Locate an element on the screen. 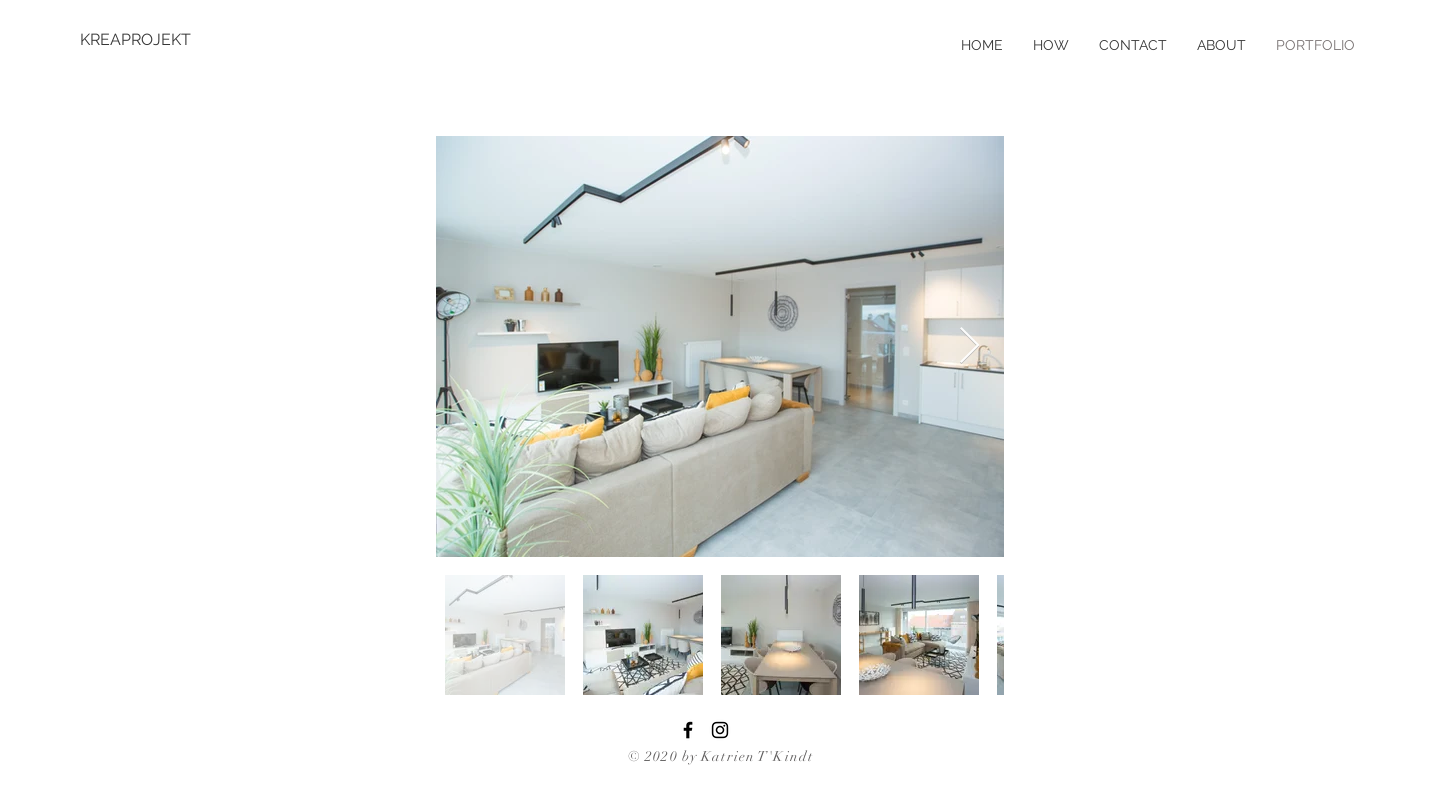 The height and width of the screenshot is (796, 1440). © 2020 by Katrien T'Kindt is located at coordinates (720, 756).